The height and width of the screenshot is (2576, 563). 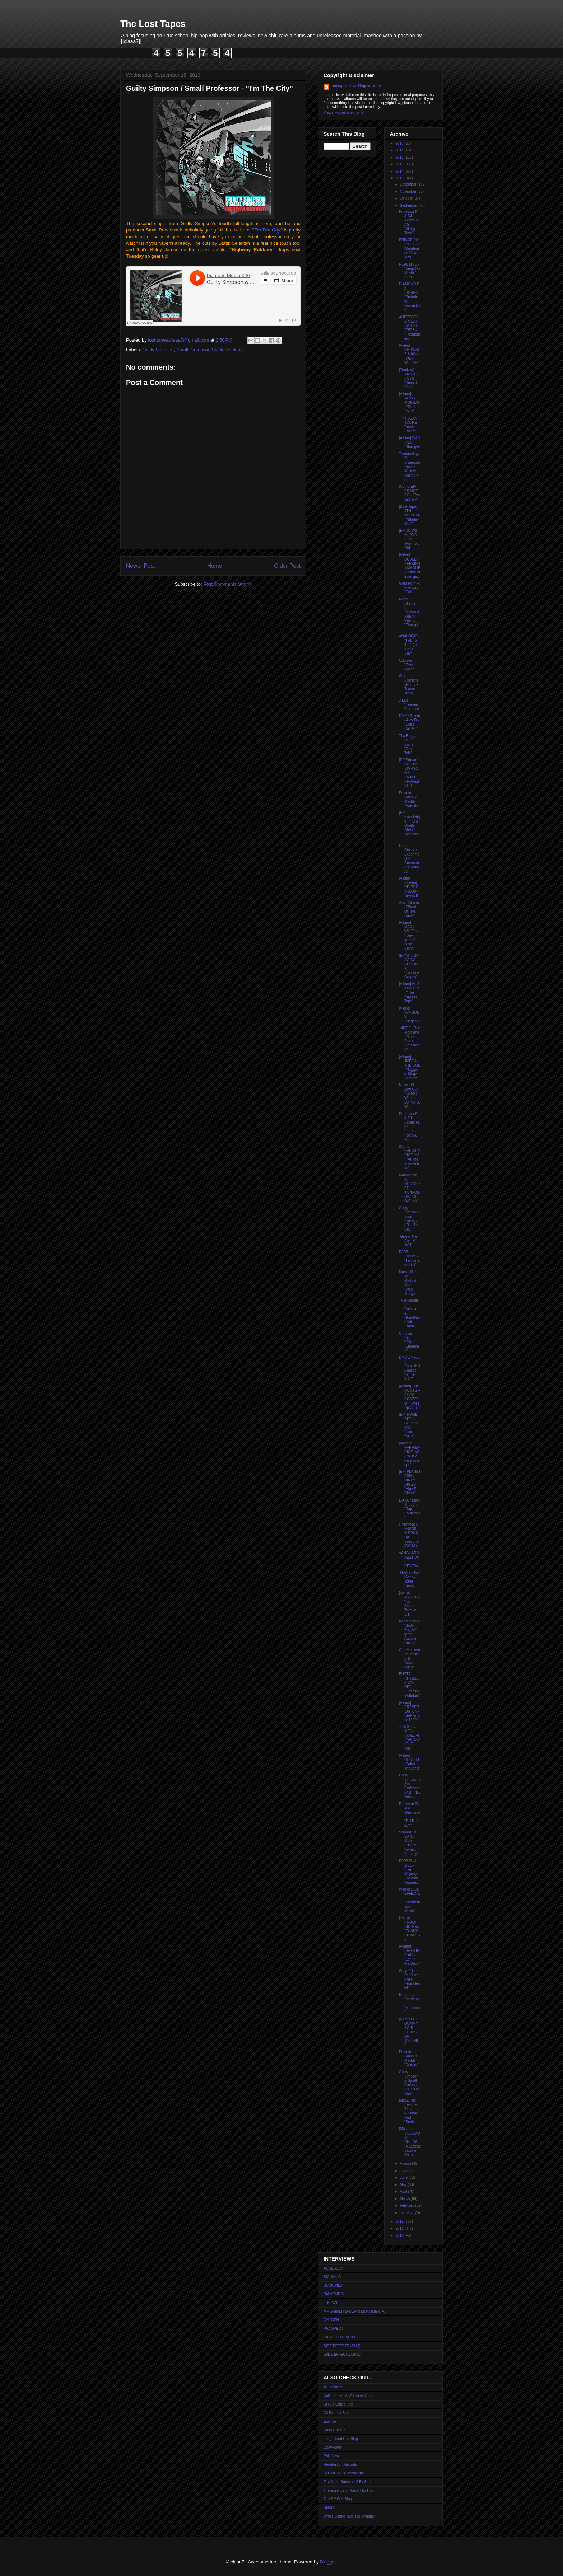 What do you see at coordinates (409, 909) in the screenshot?
I see `Azizi Gibson - "Band Of The Hawk"` at bounding box center [409, 909].